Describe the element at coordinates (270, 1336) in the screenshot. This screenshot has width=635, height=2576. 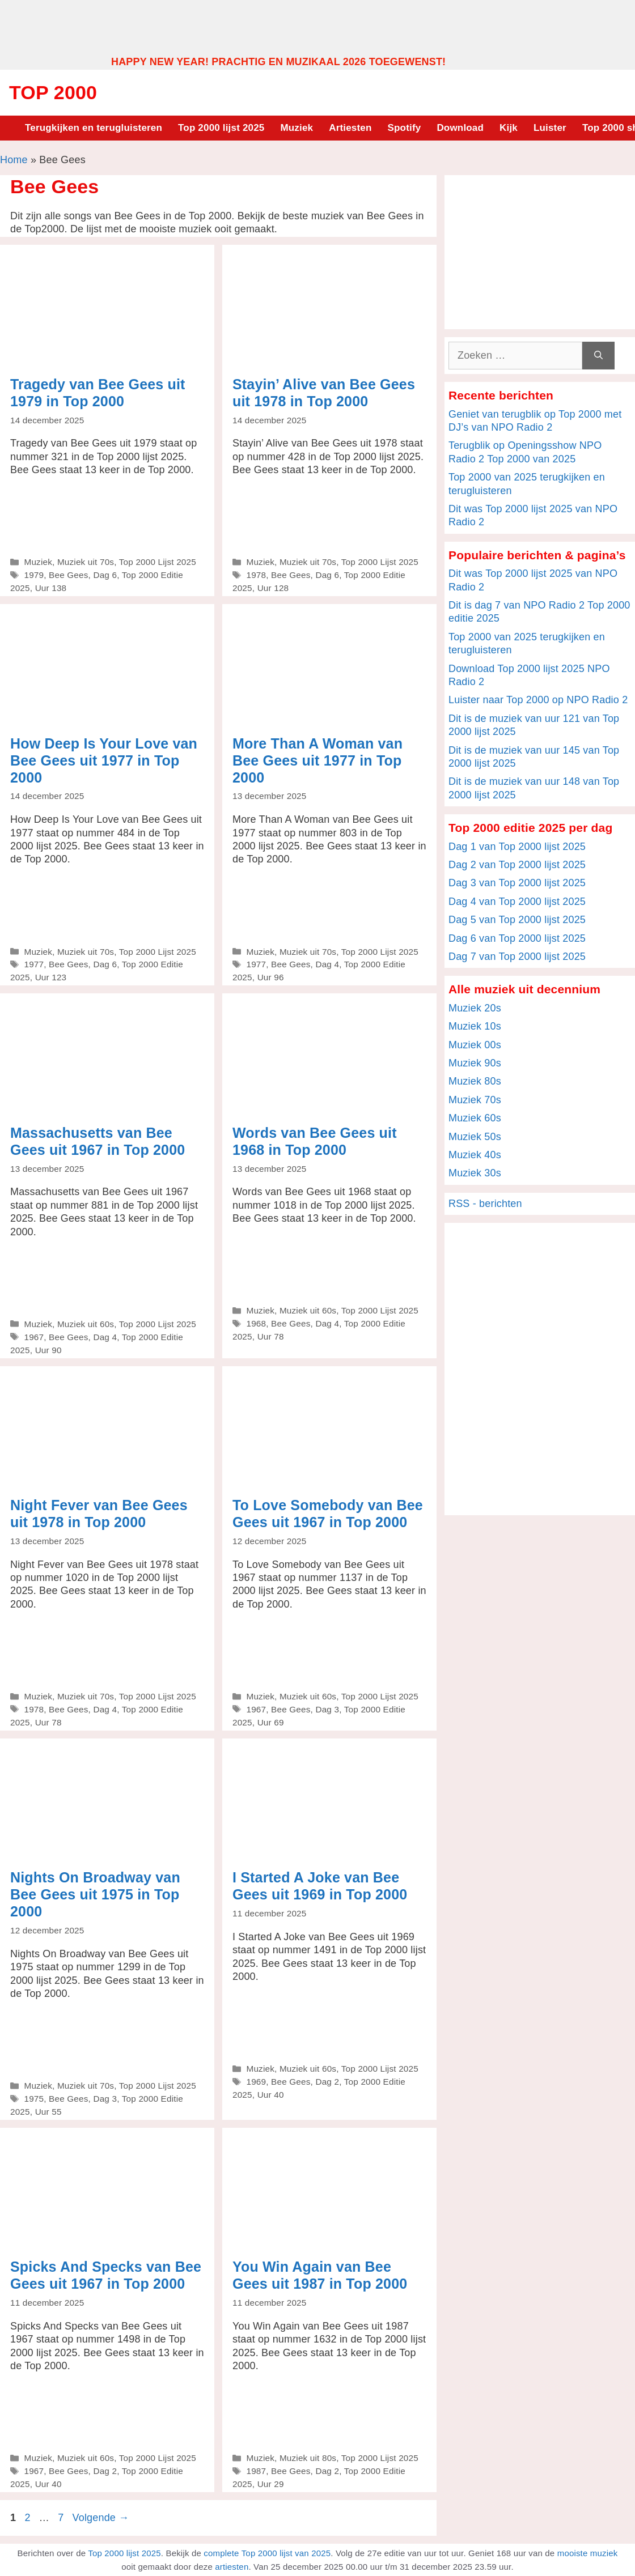
I see `Uur 78` at that location.